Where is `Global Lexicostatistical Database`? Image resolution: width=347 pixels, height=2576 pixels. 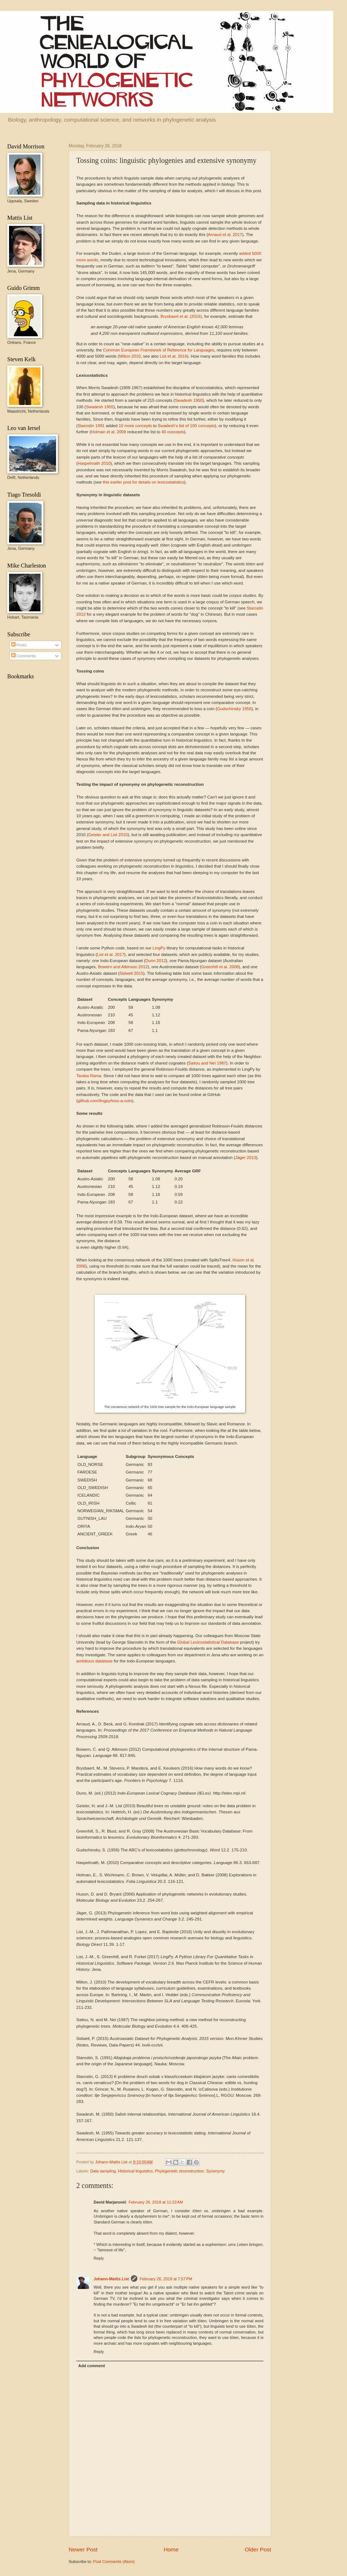
Global Lexicostatistical Database is located at coordinates (208, 1642).